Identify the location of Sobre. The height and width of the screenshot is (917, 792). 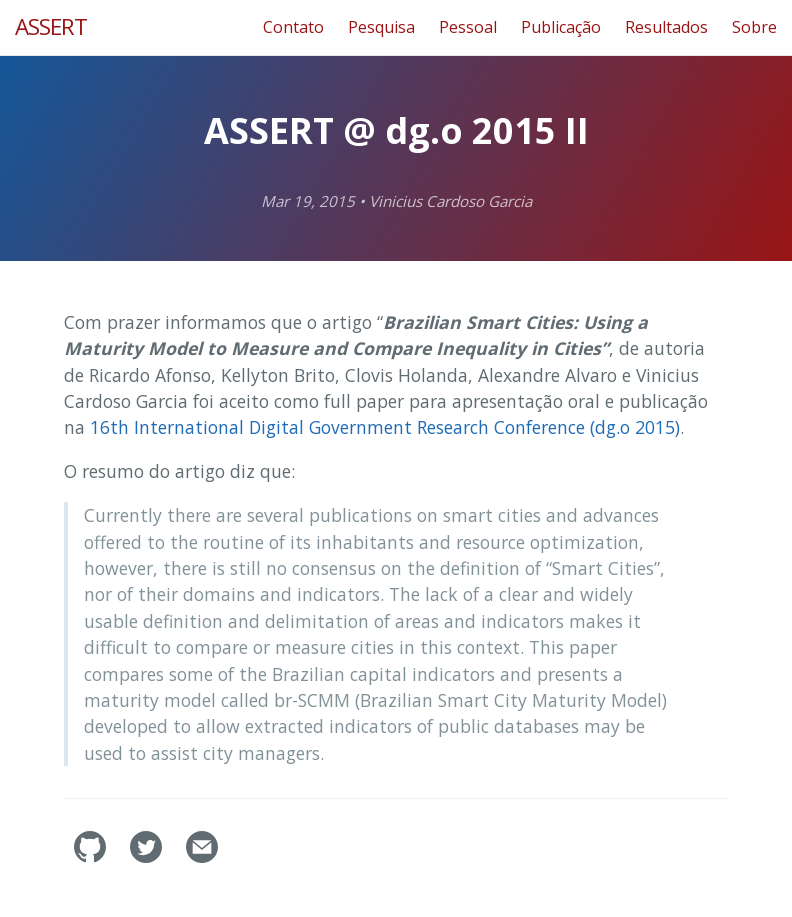
(754, 27).